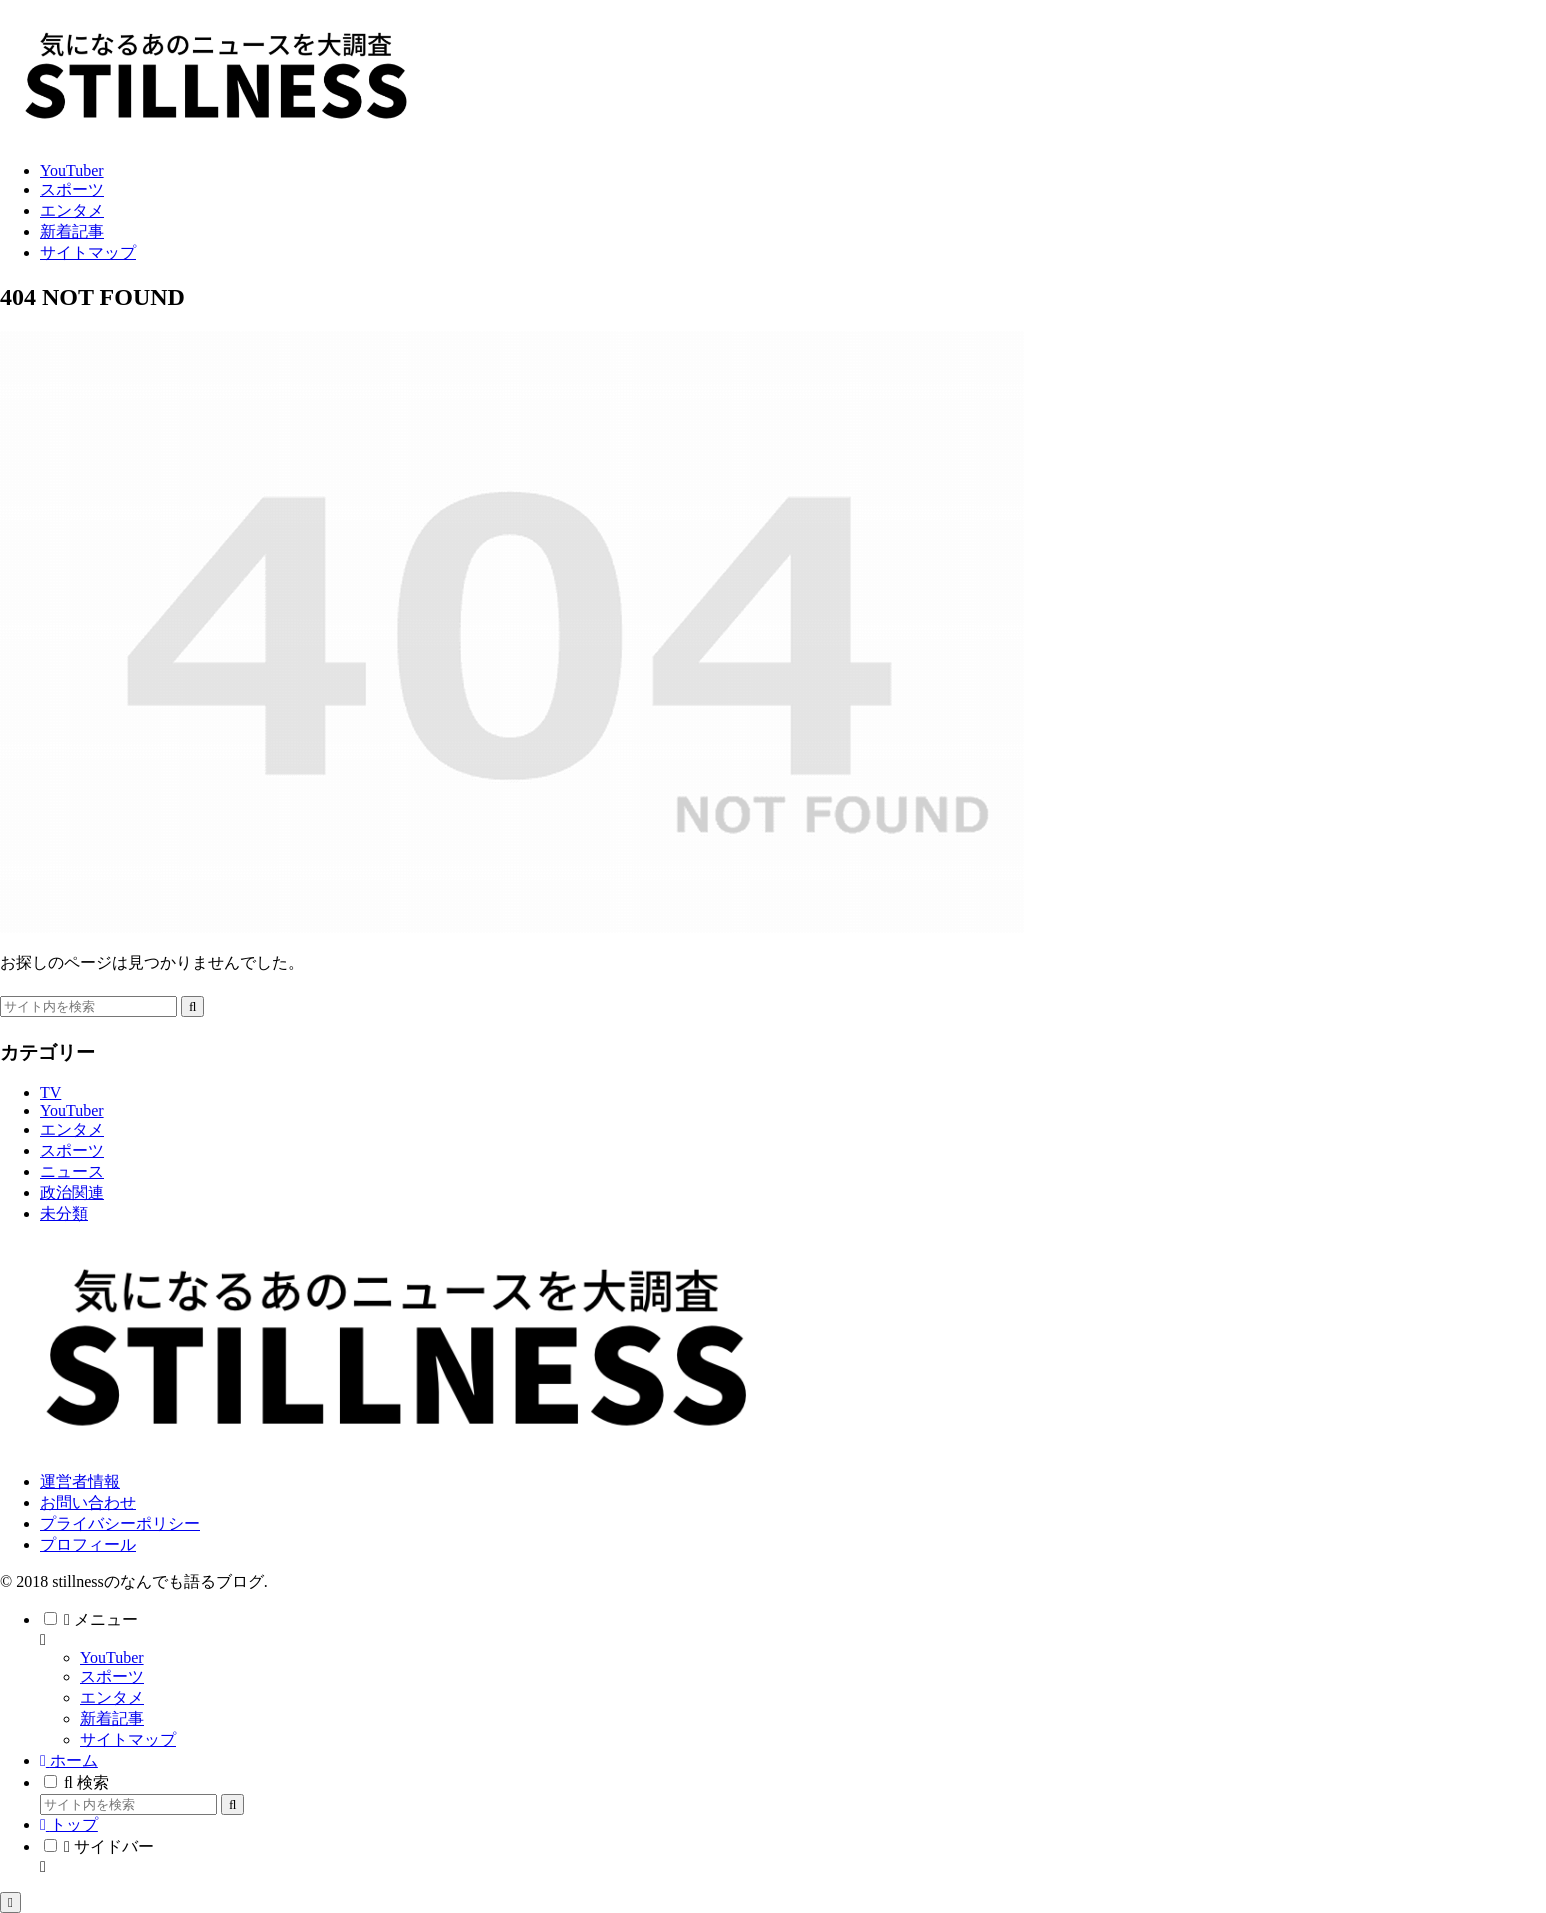 The image size is (1546, 1913). Describe the element at coordinates (88, 1544) in the screenshot. I see `プロフィール` at that location.